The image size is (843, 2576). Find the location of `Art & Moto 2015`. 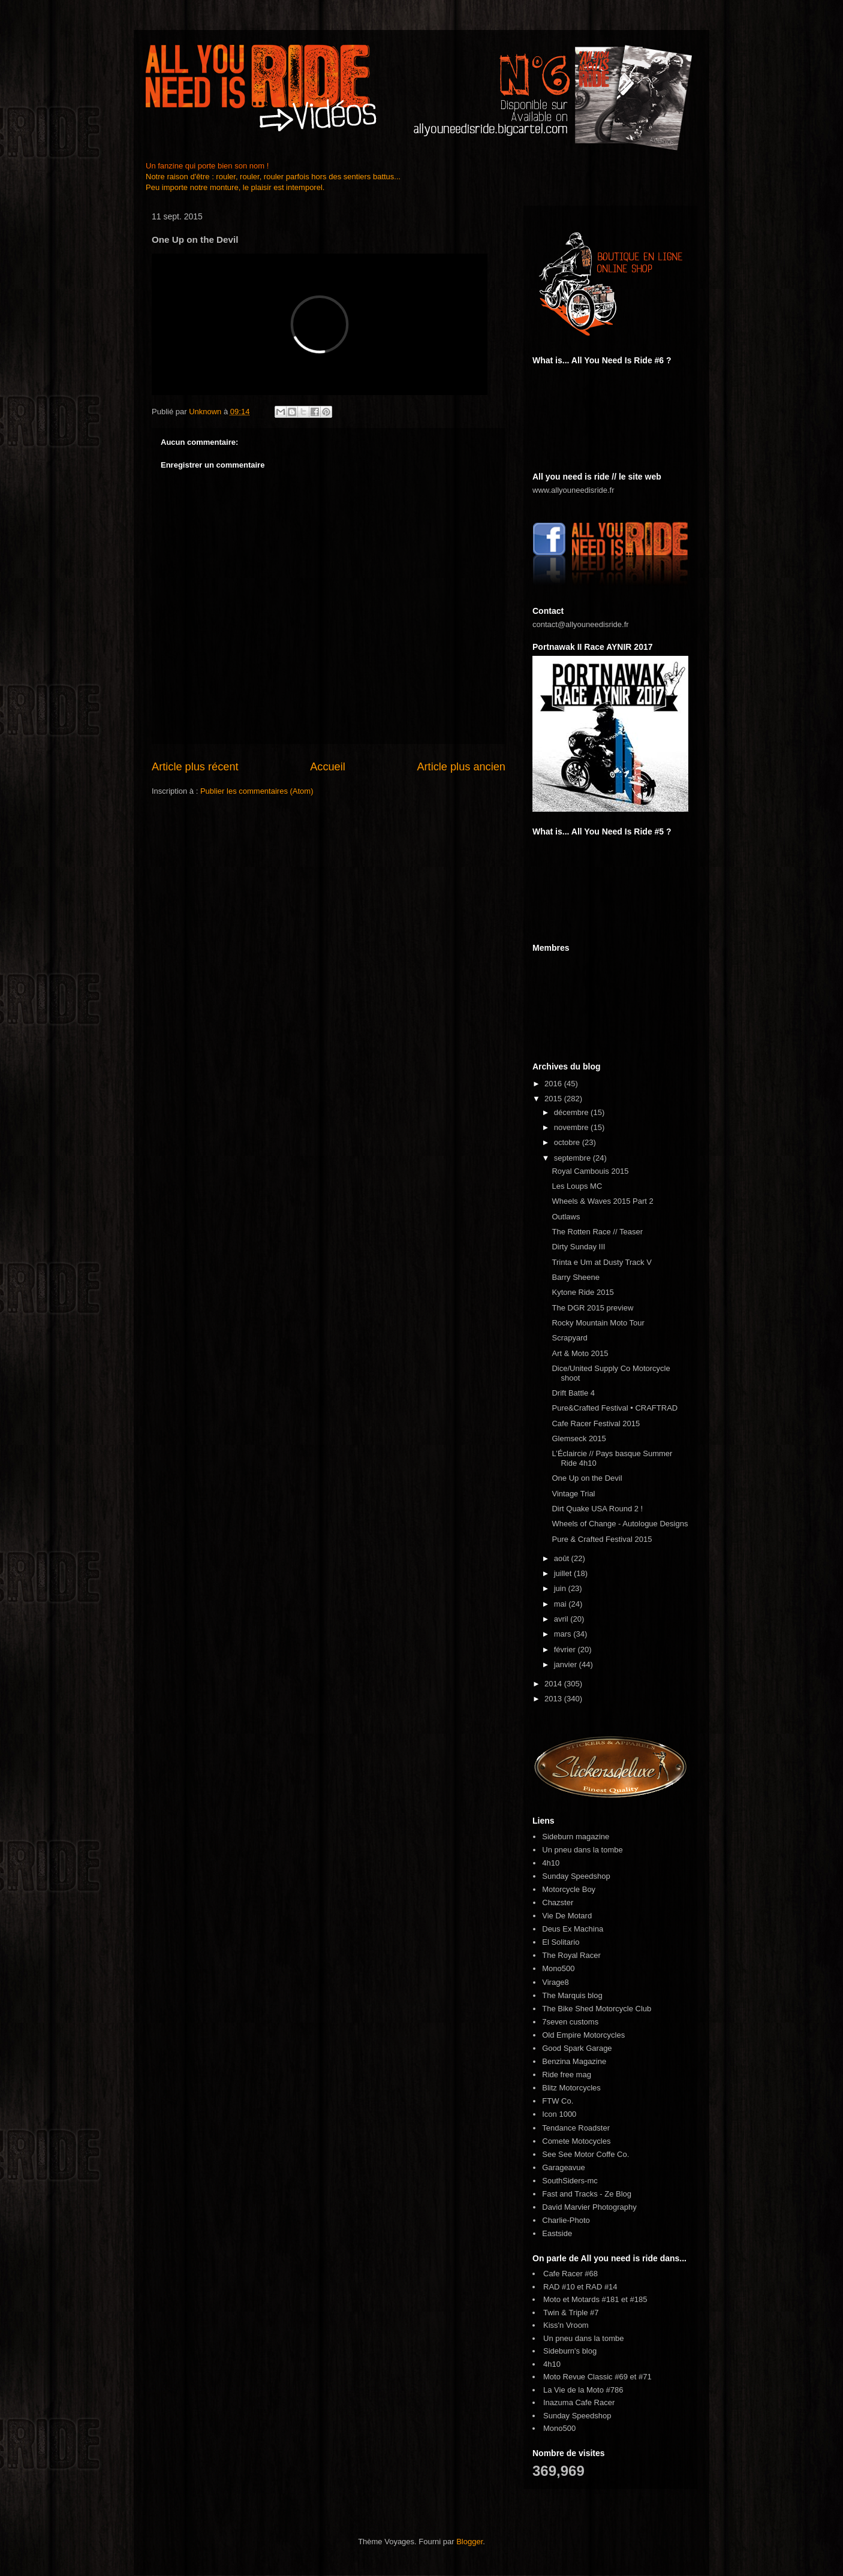

Art & Moto 2015 is located at coordinates (580, 1353).